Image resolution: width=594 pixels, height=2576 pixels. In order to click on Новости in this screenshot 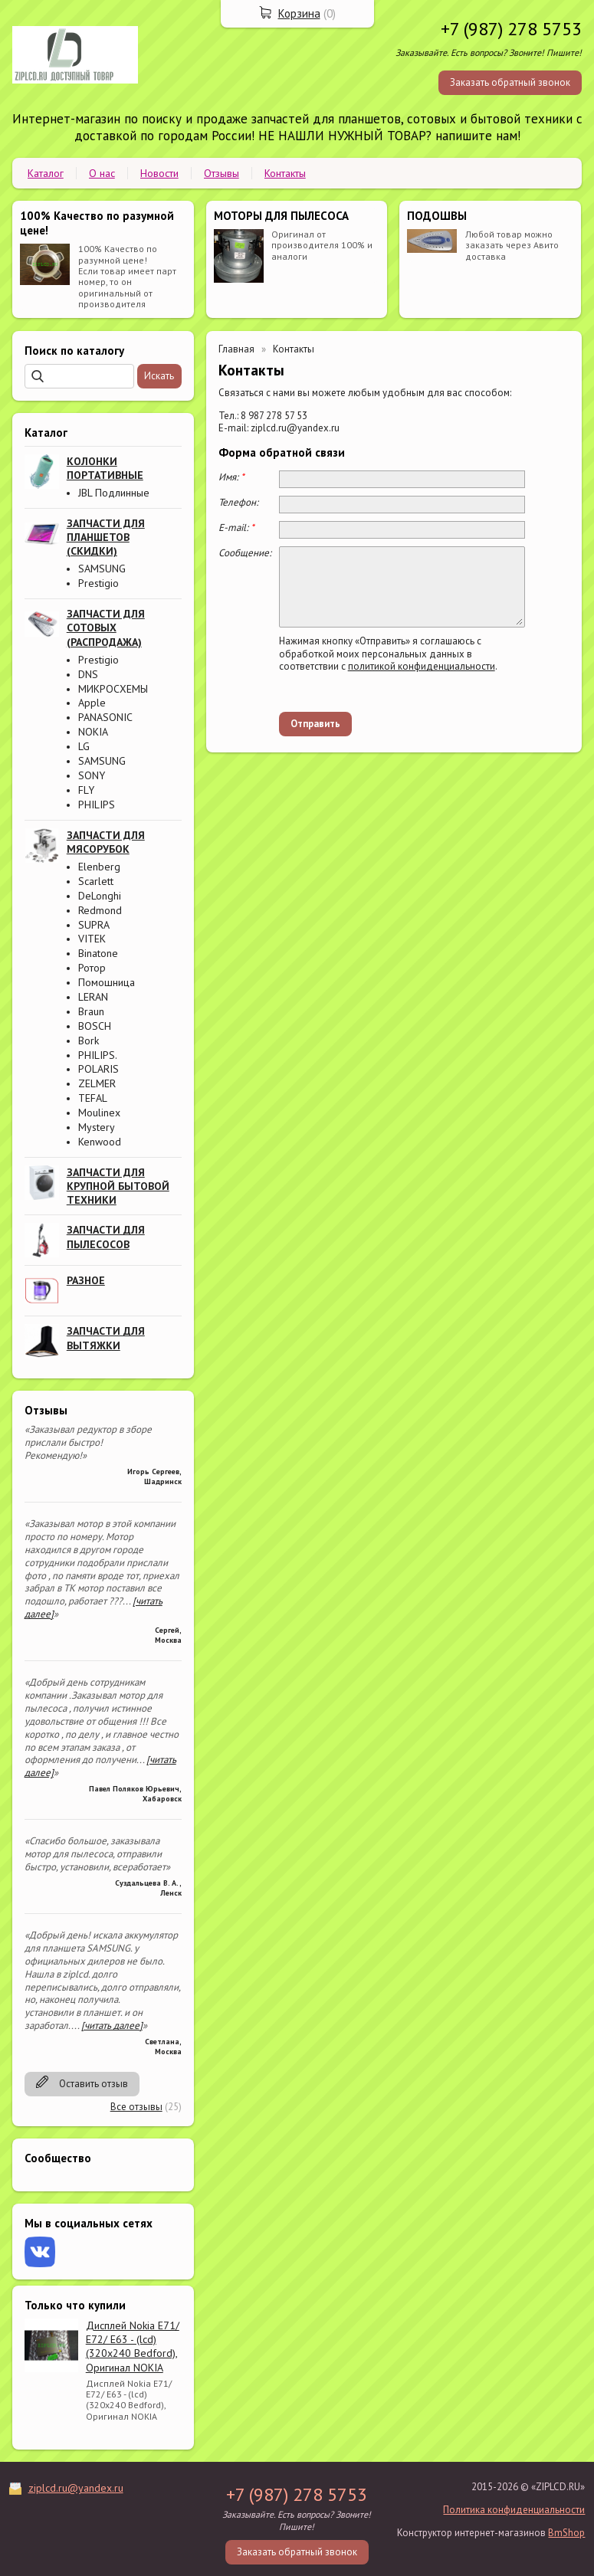, I will do `click(159, 173)`.